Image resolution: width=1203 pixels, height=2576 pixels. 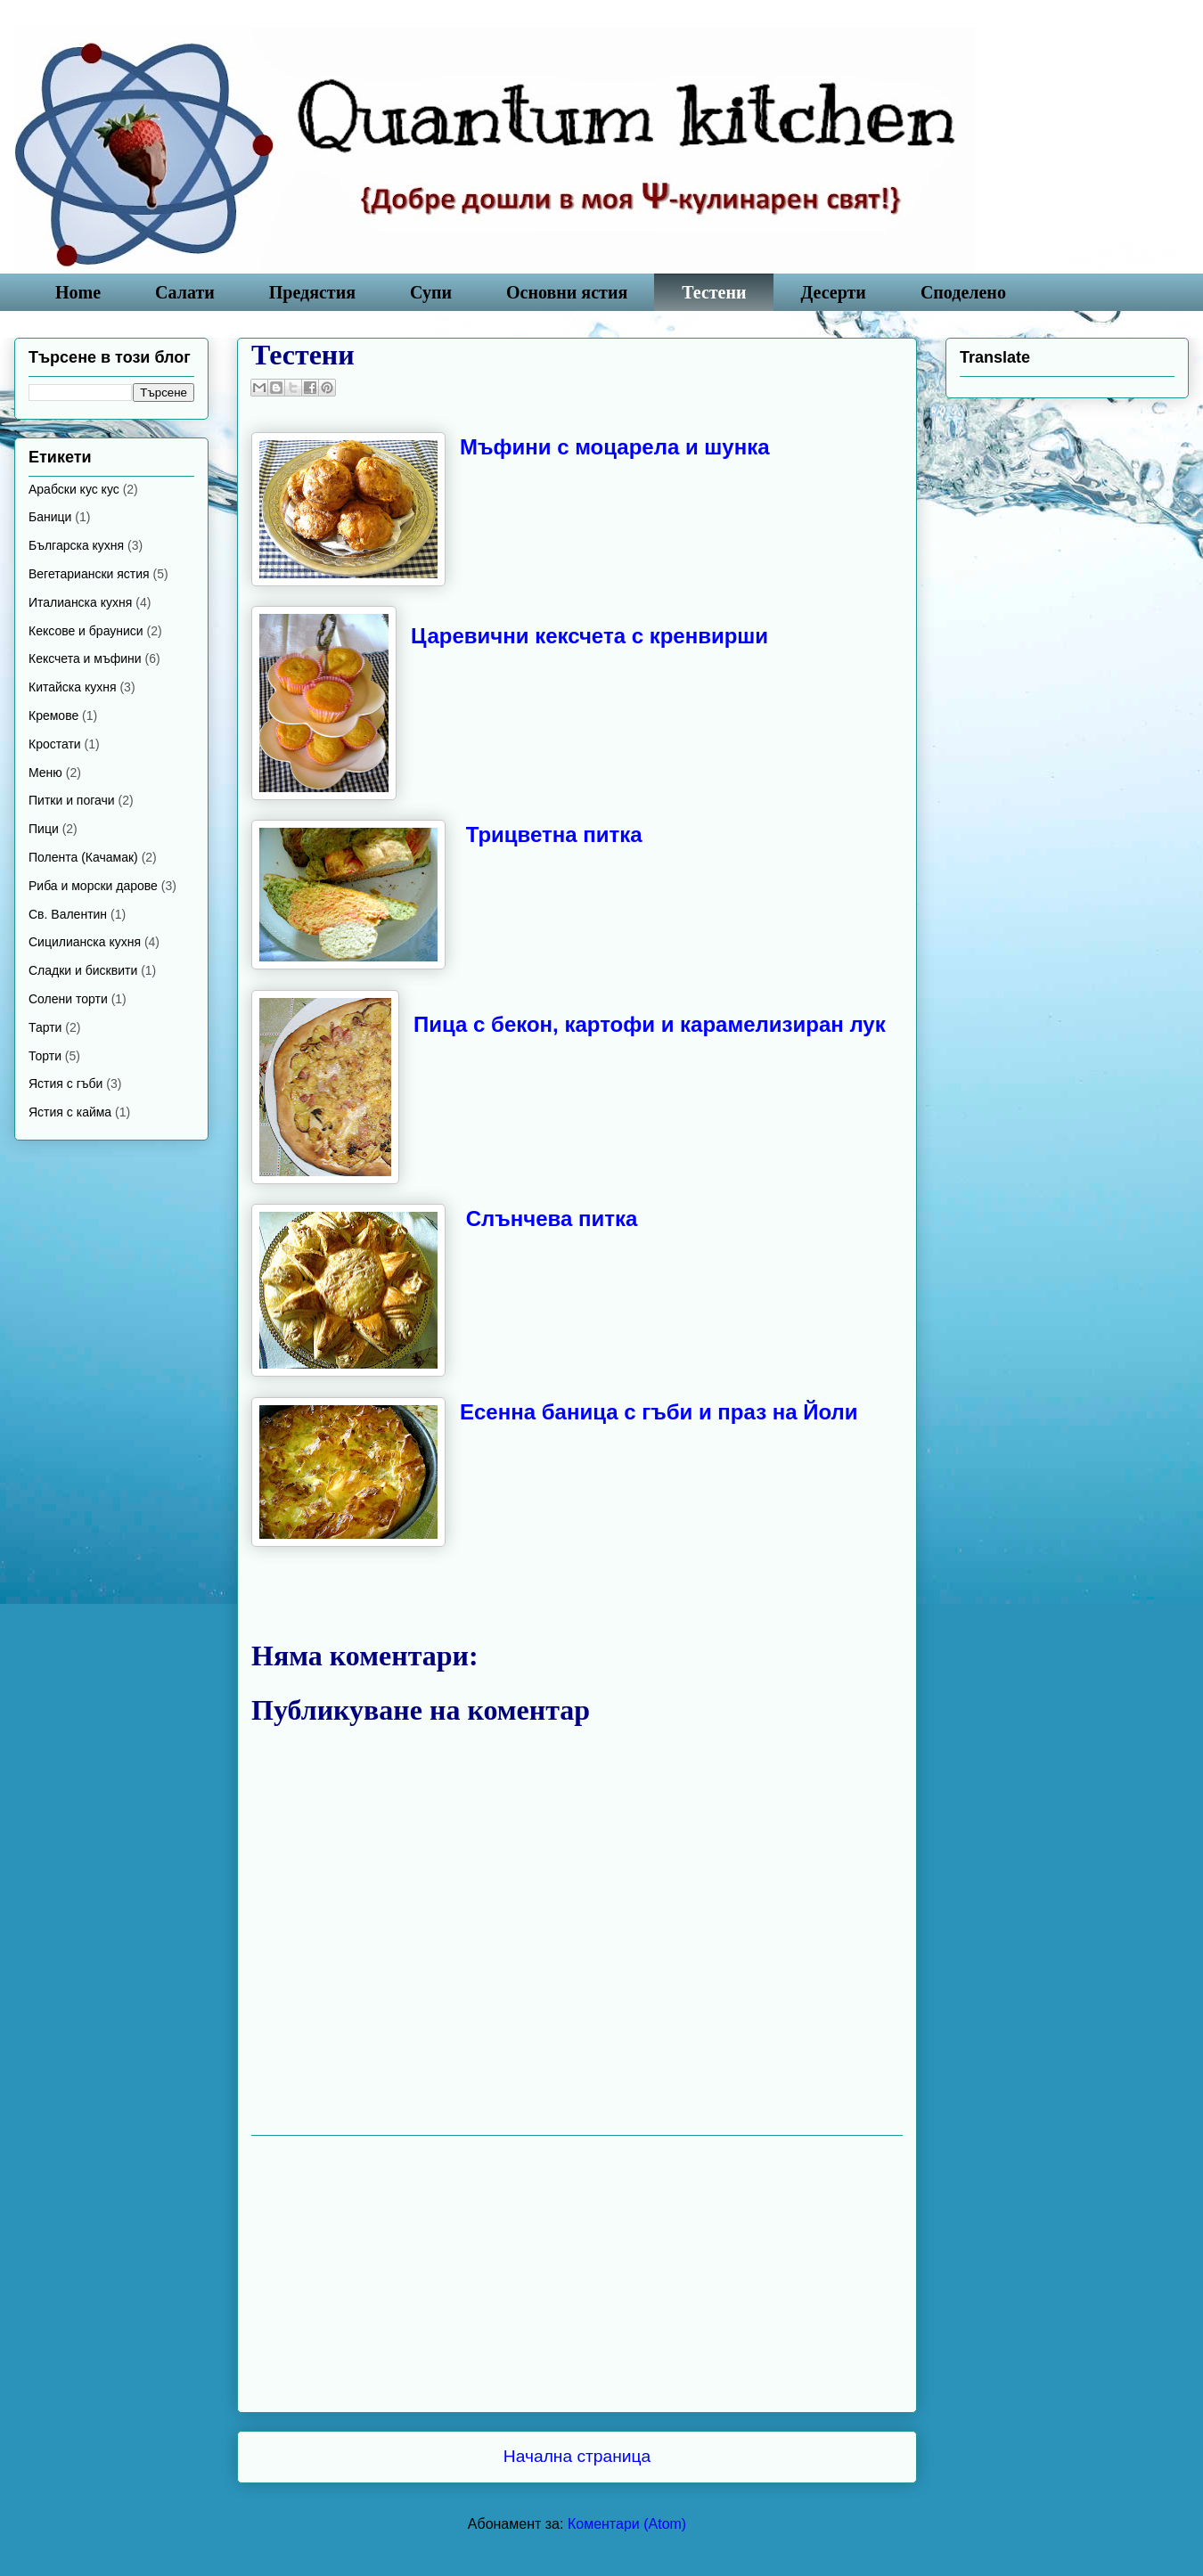 What do you see at coordinates (185, 292) in the screenshot?
I see `Салати` at bounding box center [185, 292].